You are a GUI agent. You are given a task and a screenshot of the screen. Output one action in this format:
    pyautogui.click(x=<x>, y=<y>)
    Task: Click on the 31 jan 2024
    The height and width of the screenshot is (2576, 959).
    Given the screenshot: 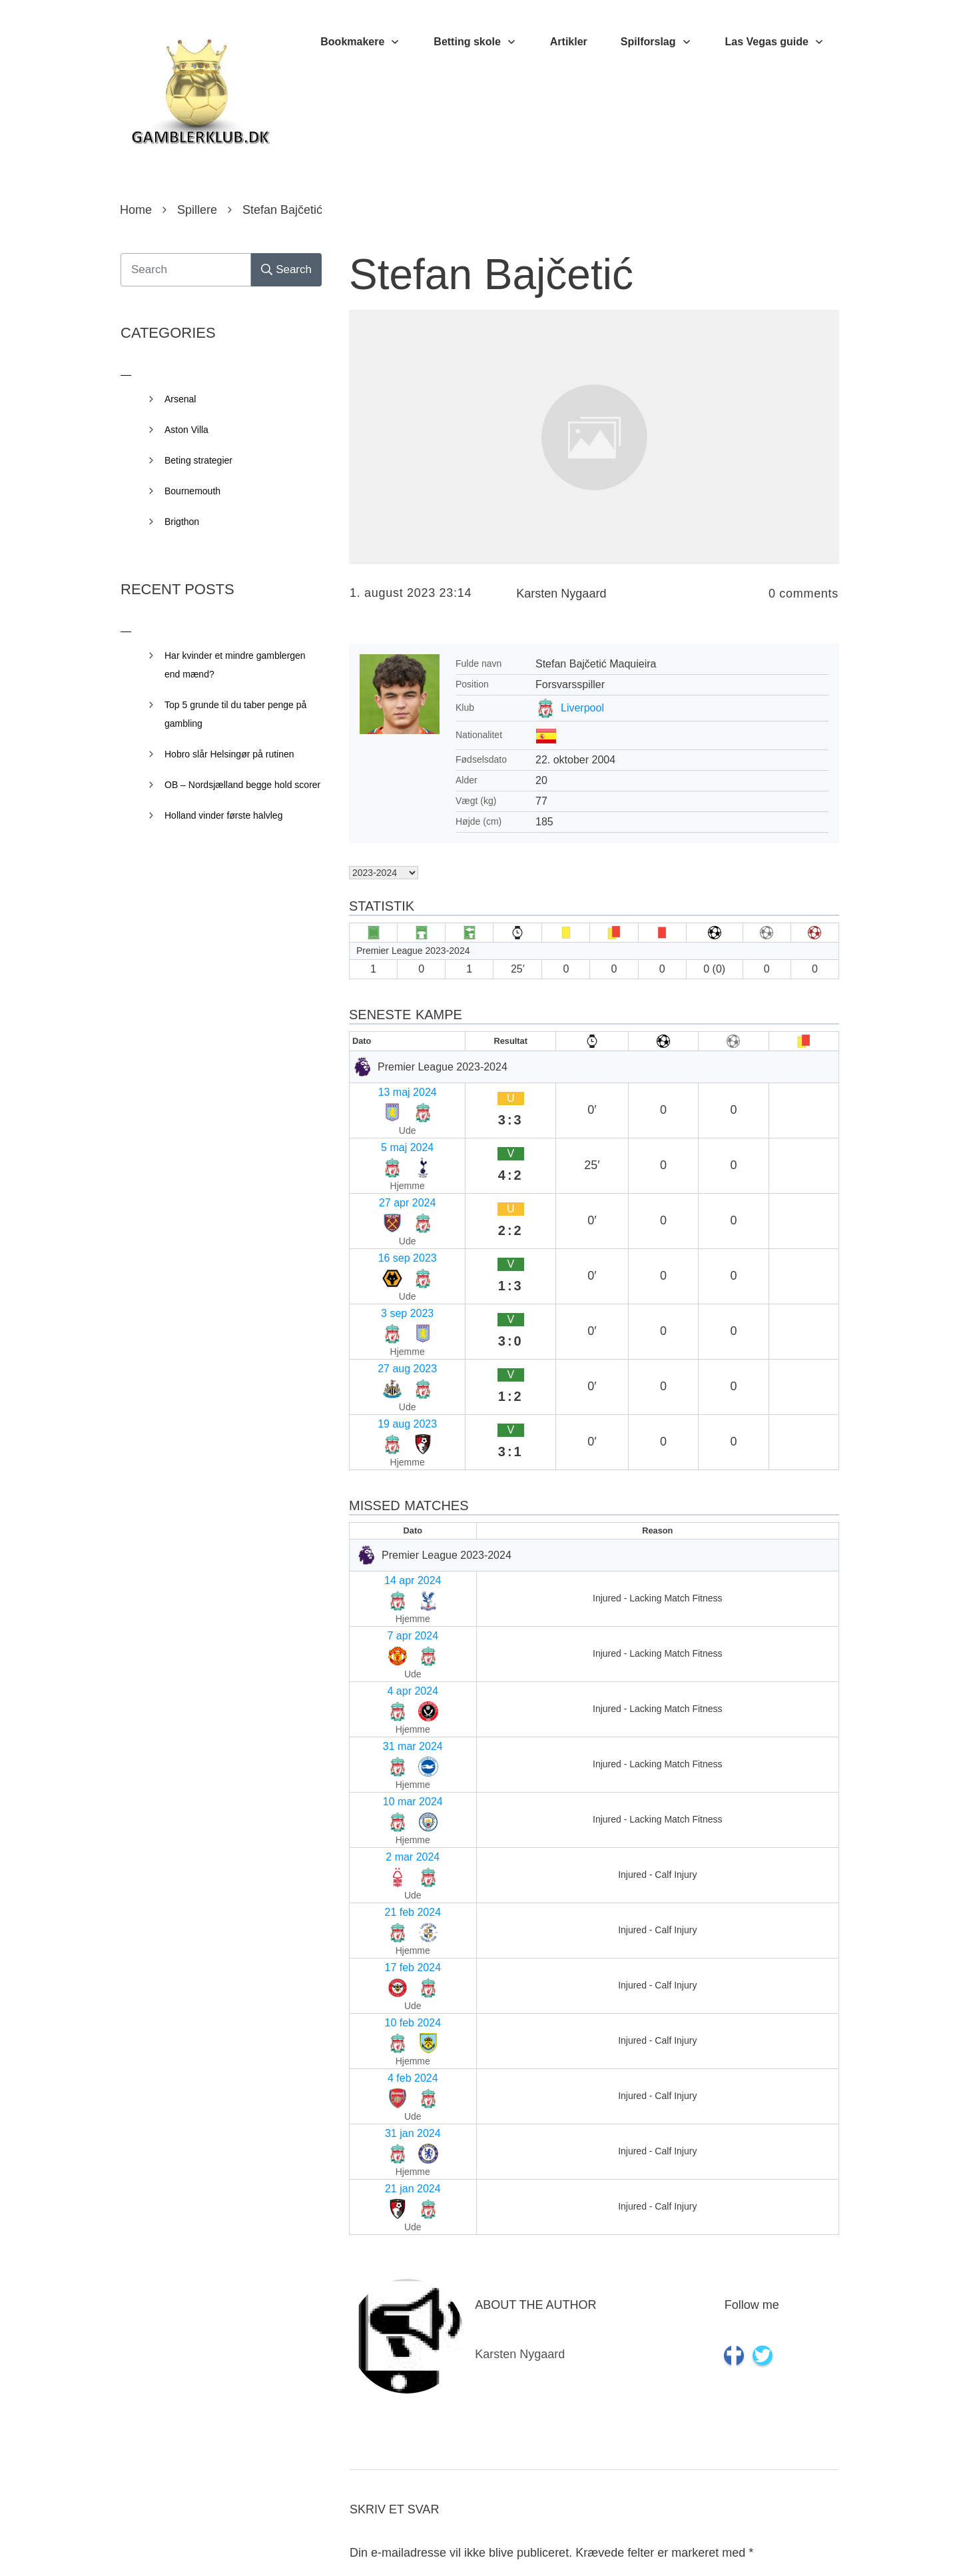 What is the action you would take?
    pyautogui.click(x=383, y=1626)
    